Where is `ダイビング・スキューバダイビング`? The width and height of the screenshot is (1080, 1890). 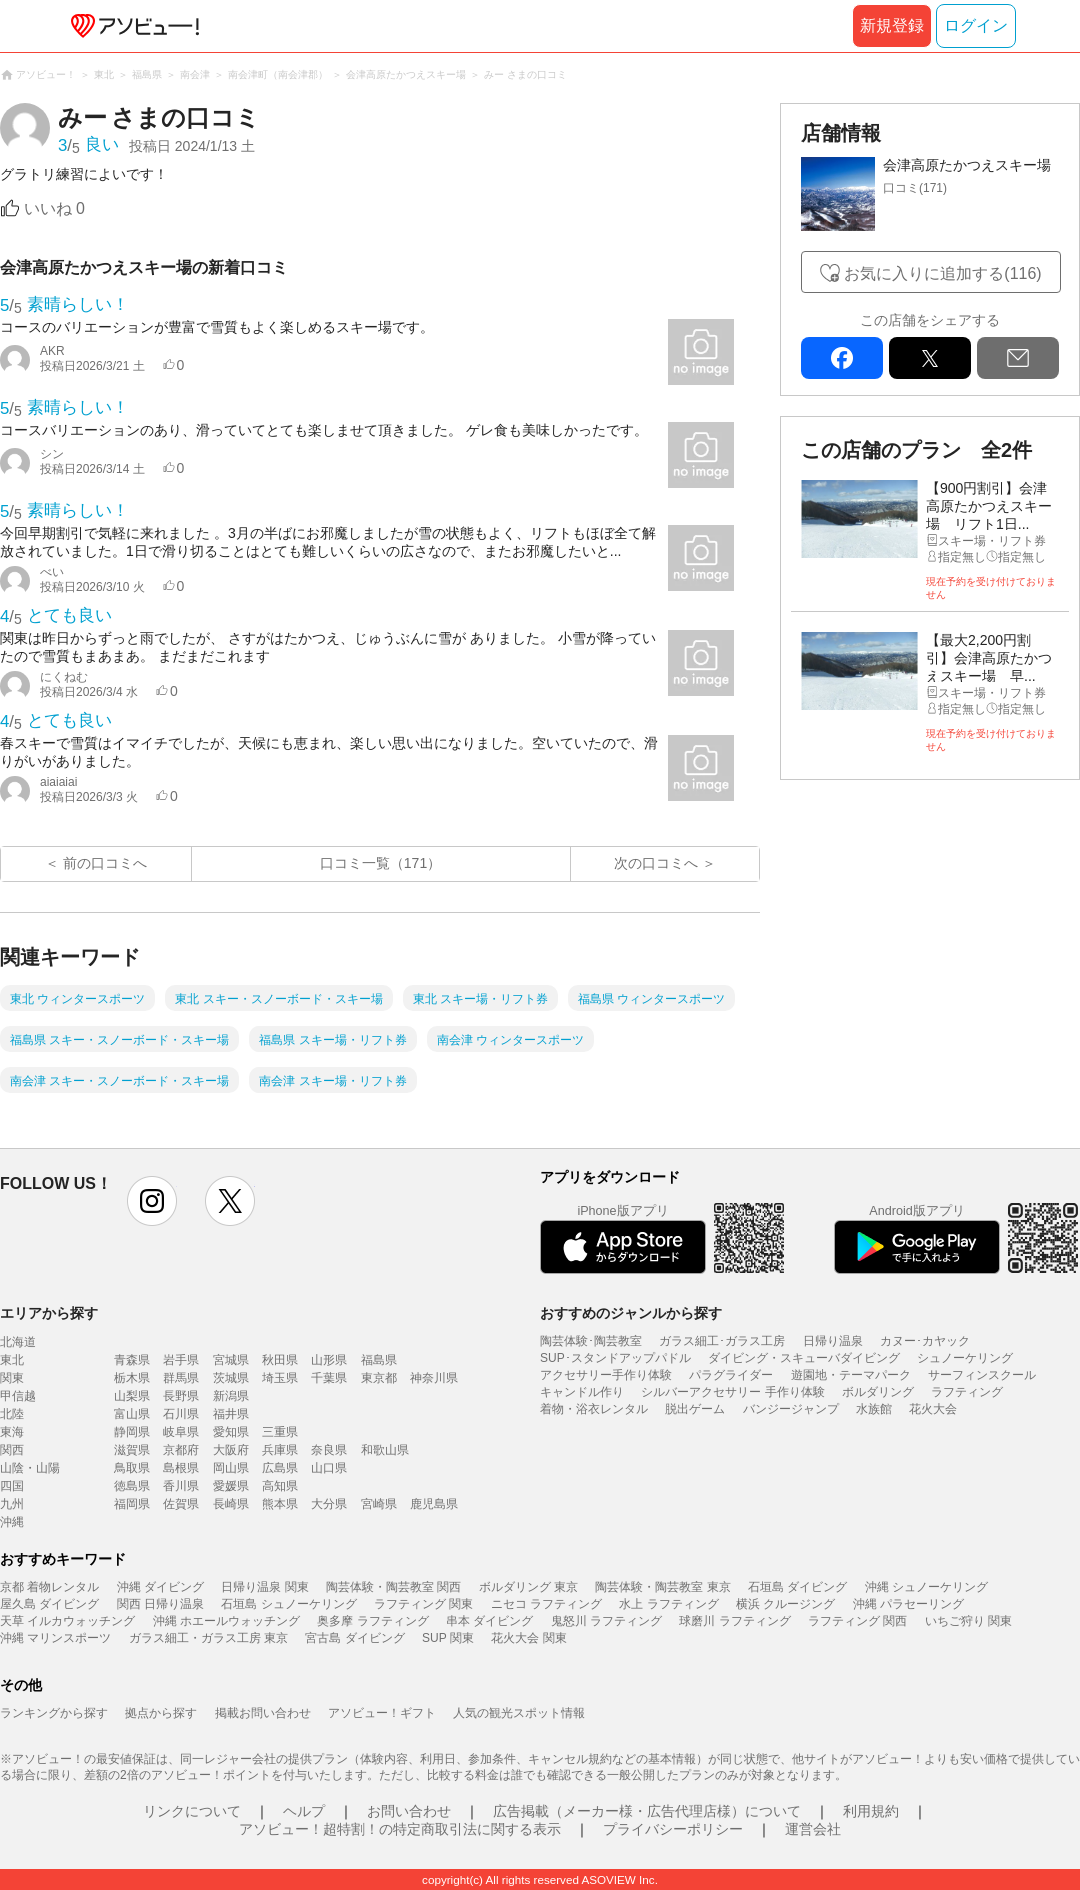
ダイビング・スキューバダイビング is located at coordinates (804, 1358).